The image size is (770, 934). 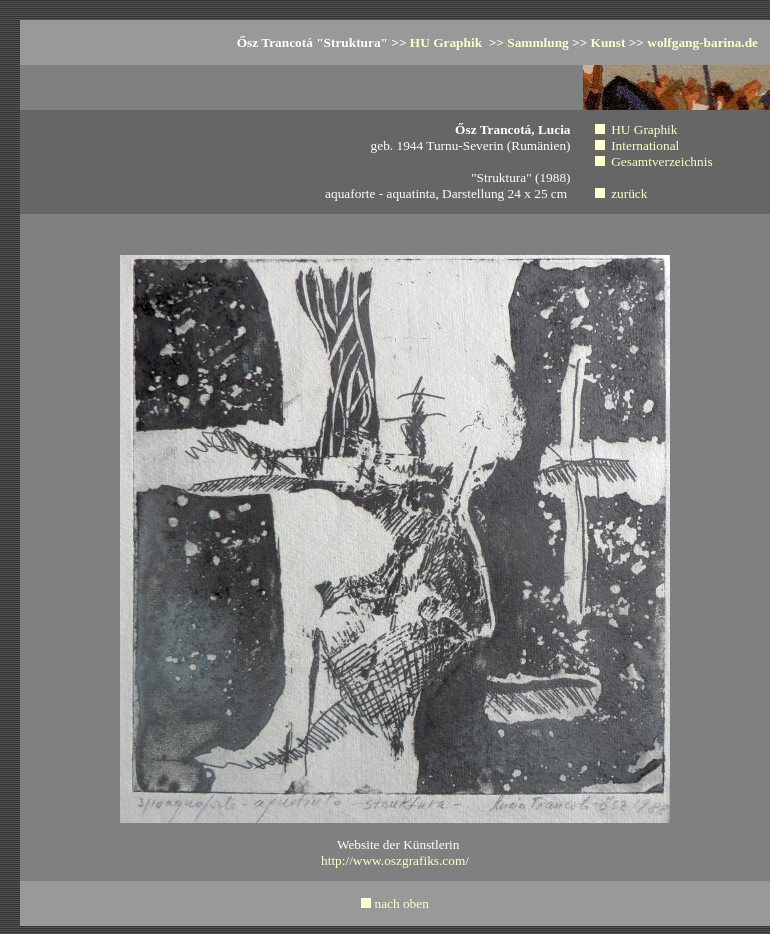 I want to click on nach oben, so click(x=401, y=903).